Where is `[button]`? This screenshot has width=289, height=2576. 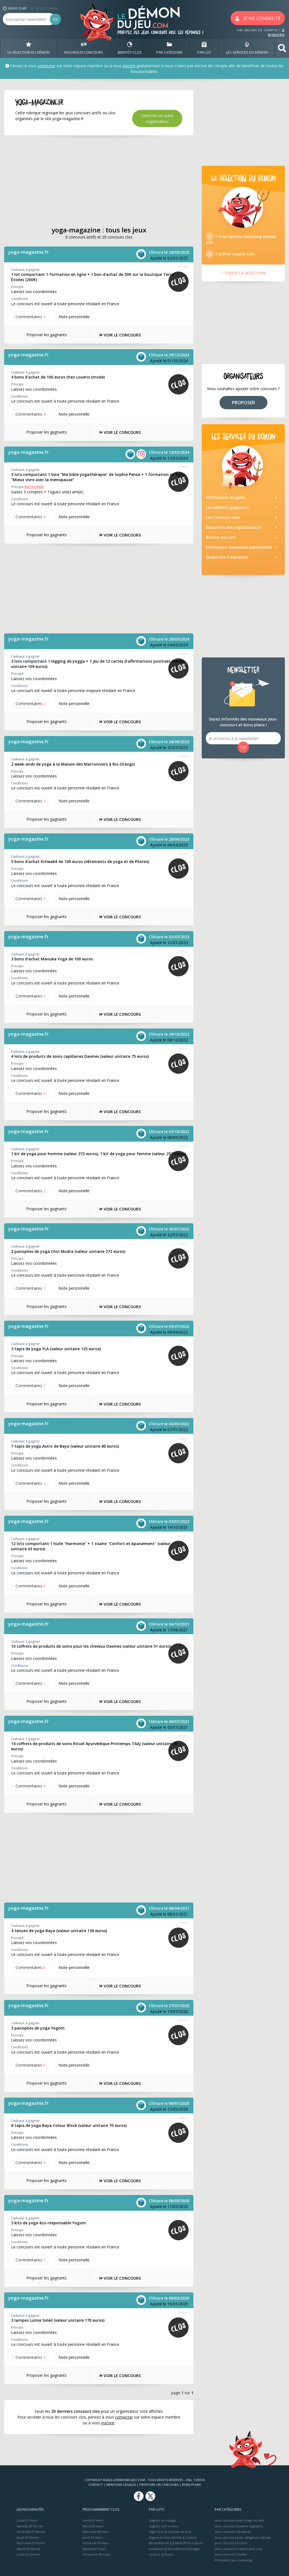 [button] is located at coordinates (282, 48).